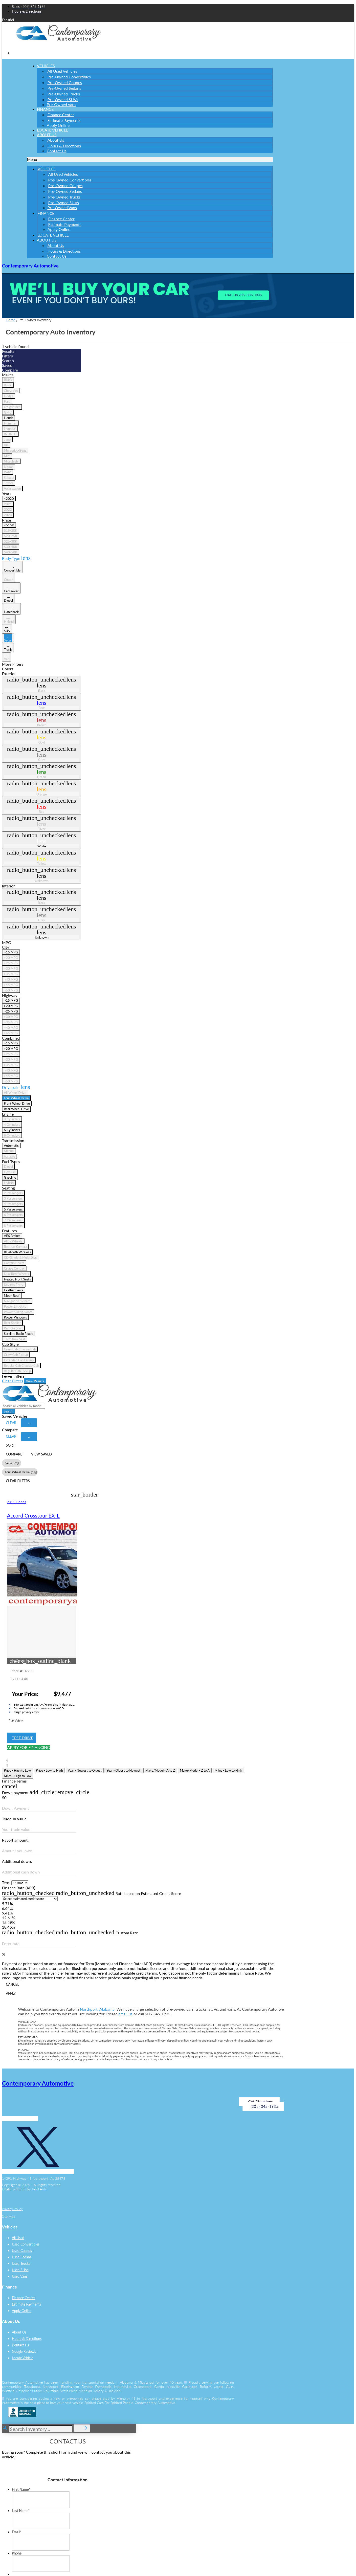 The height and width of the screenshot is (2576, 356). What do you see at coordinates (6, 942) in the screenshot?
I see `MPG [button]` at bounding box center [6, 942].